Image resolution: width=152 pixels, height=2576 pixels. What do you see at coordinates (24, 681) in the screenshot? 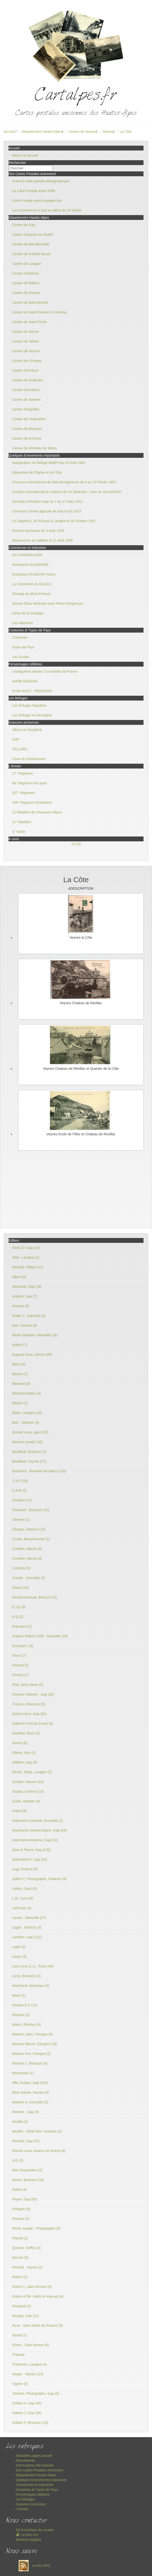
I see `Achille MAUZAN` at bounding box center [24, 681].